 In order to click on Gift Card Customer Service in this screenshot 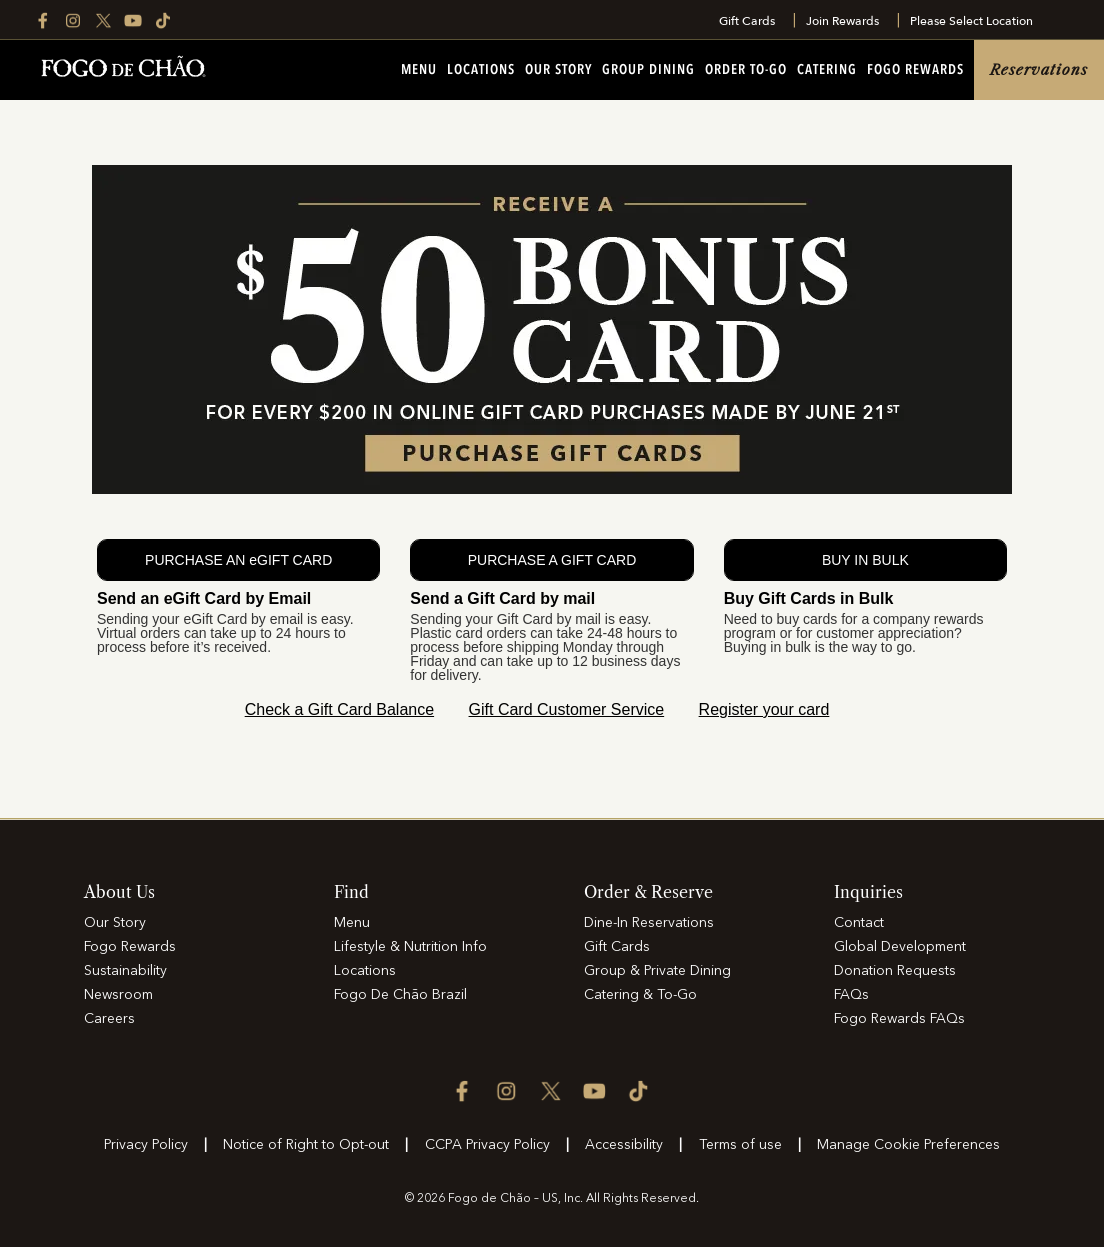, I will do `click(567, 709)`.